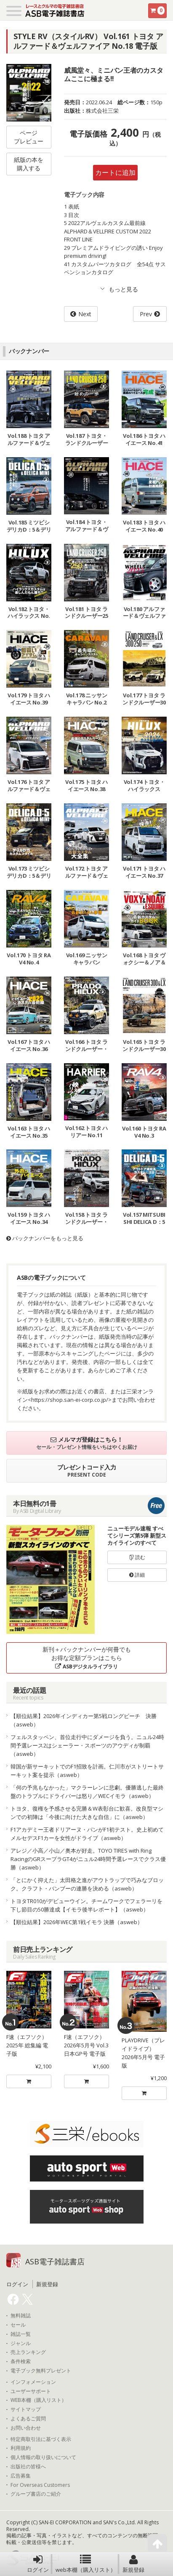 This screenshot has width=173, height=2576. Describe the element at coordinates (86, 2563) in the screenshot. I see `web本棚（購入リスト）` at that location.